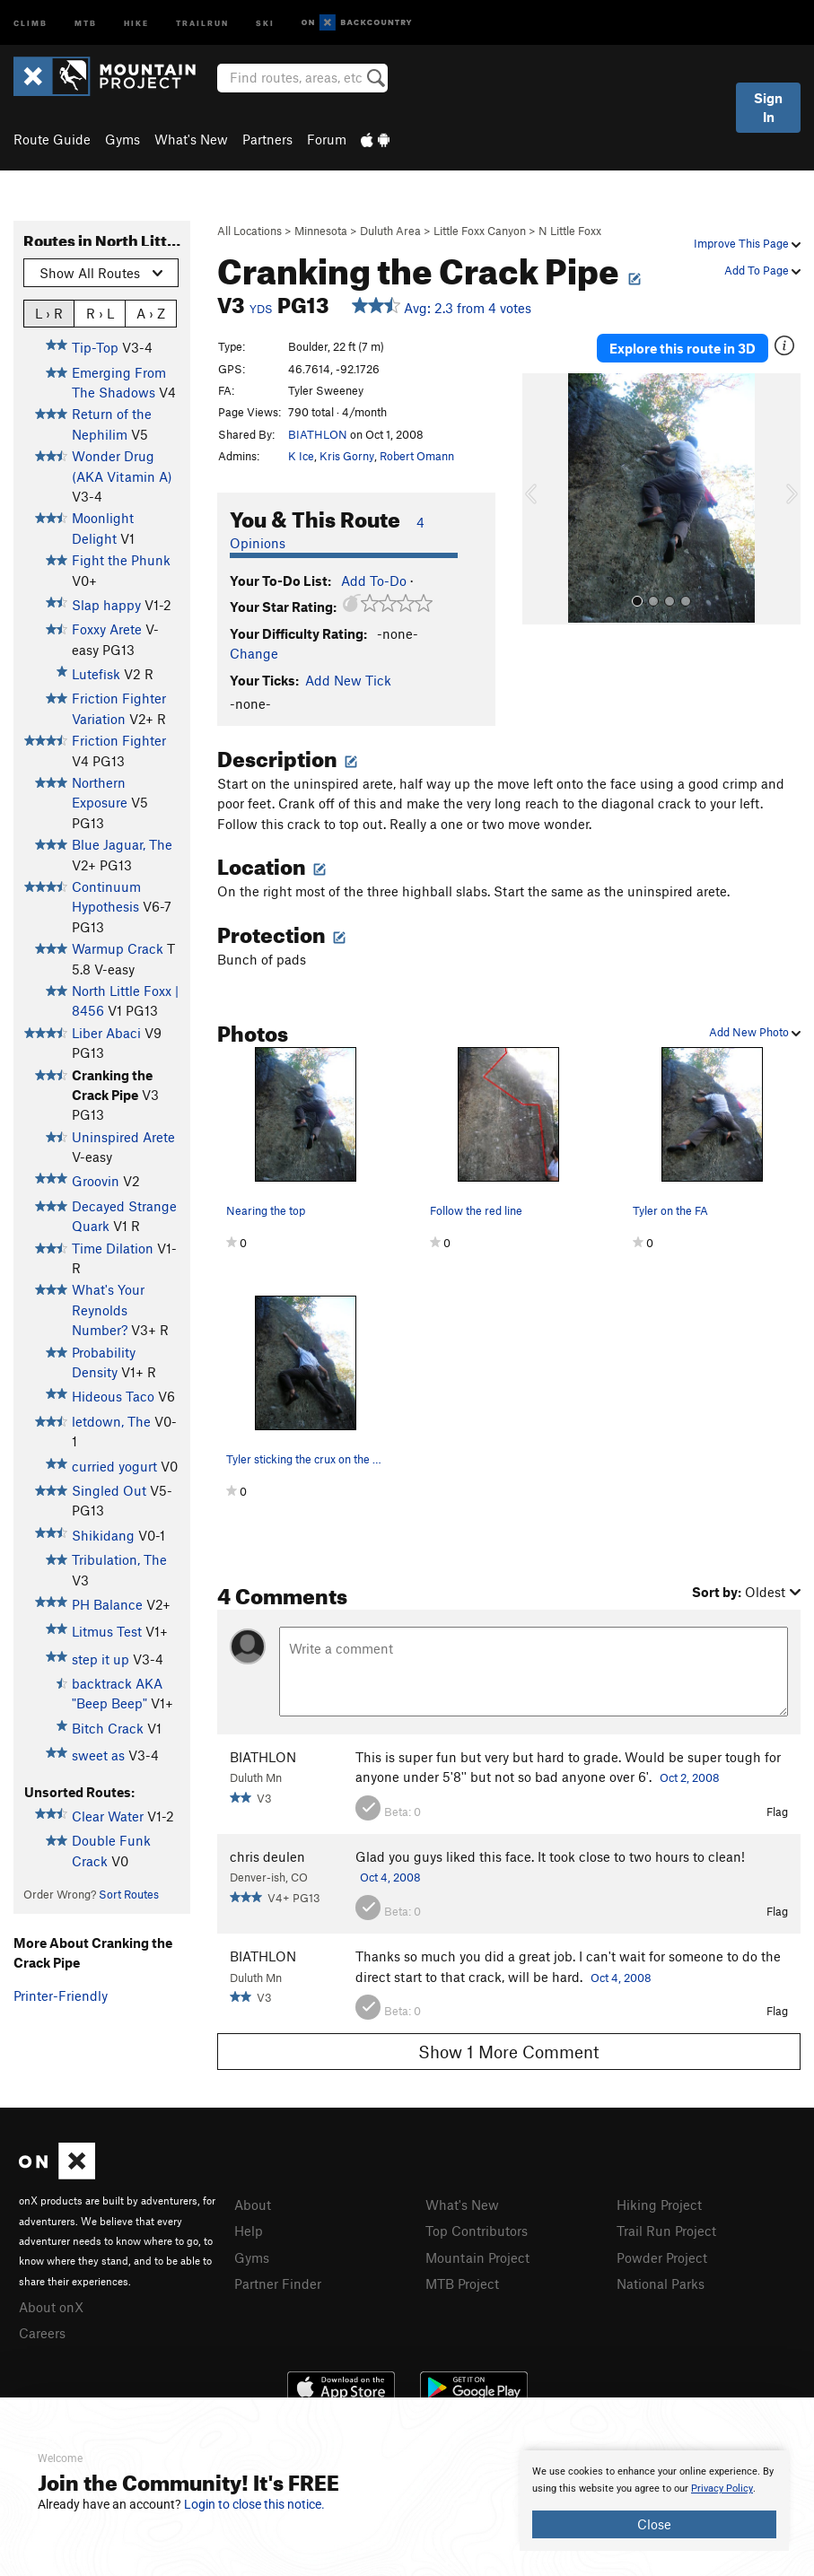 This screenshot has width=814, height=2576. What do you see at coordinates (191, 139) in the screenshot?
I see `What's New` at bounding box center [191, 139].